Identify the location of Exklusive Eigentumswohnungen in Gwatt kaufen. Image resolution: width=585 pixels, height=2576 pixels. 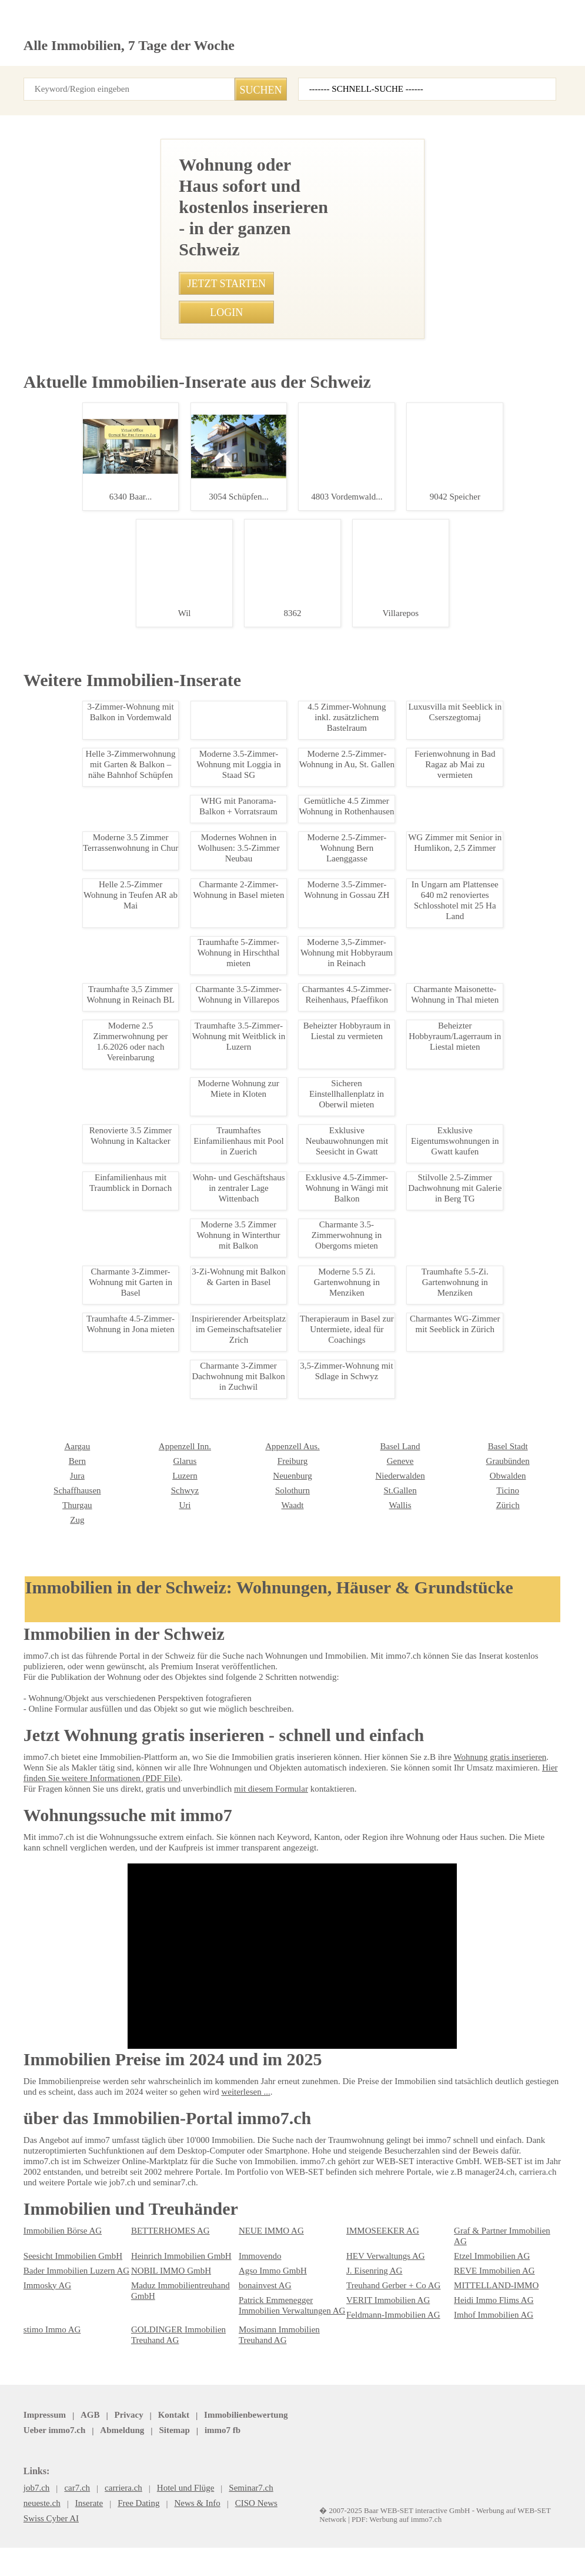
(88, 2079).